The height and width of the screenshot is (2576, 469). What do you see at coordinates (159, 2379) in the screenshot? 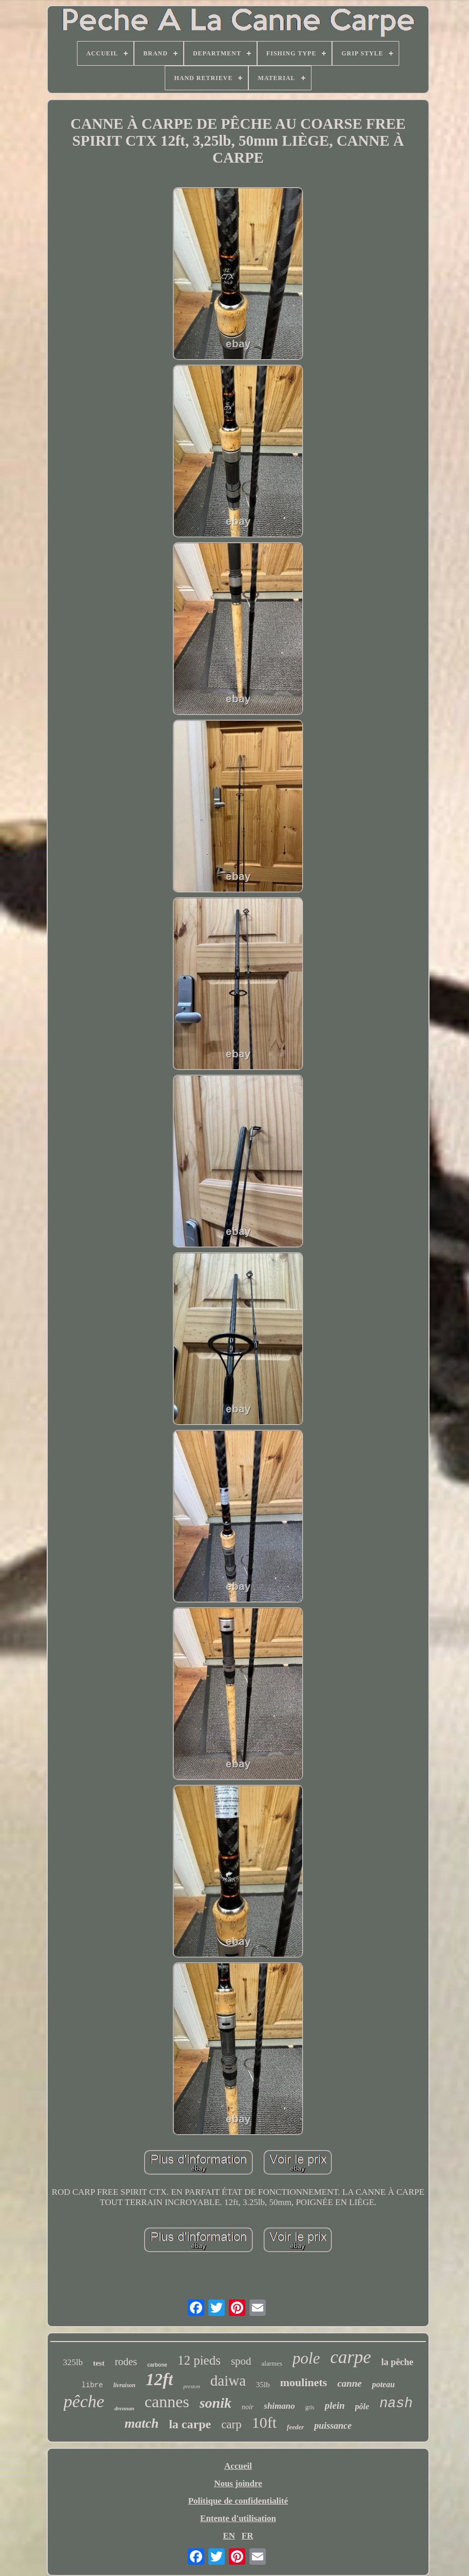
I see `12ft` at bounding box center [159, 2379].